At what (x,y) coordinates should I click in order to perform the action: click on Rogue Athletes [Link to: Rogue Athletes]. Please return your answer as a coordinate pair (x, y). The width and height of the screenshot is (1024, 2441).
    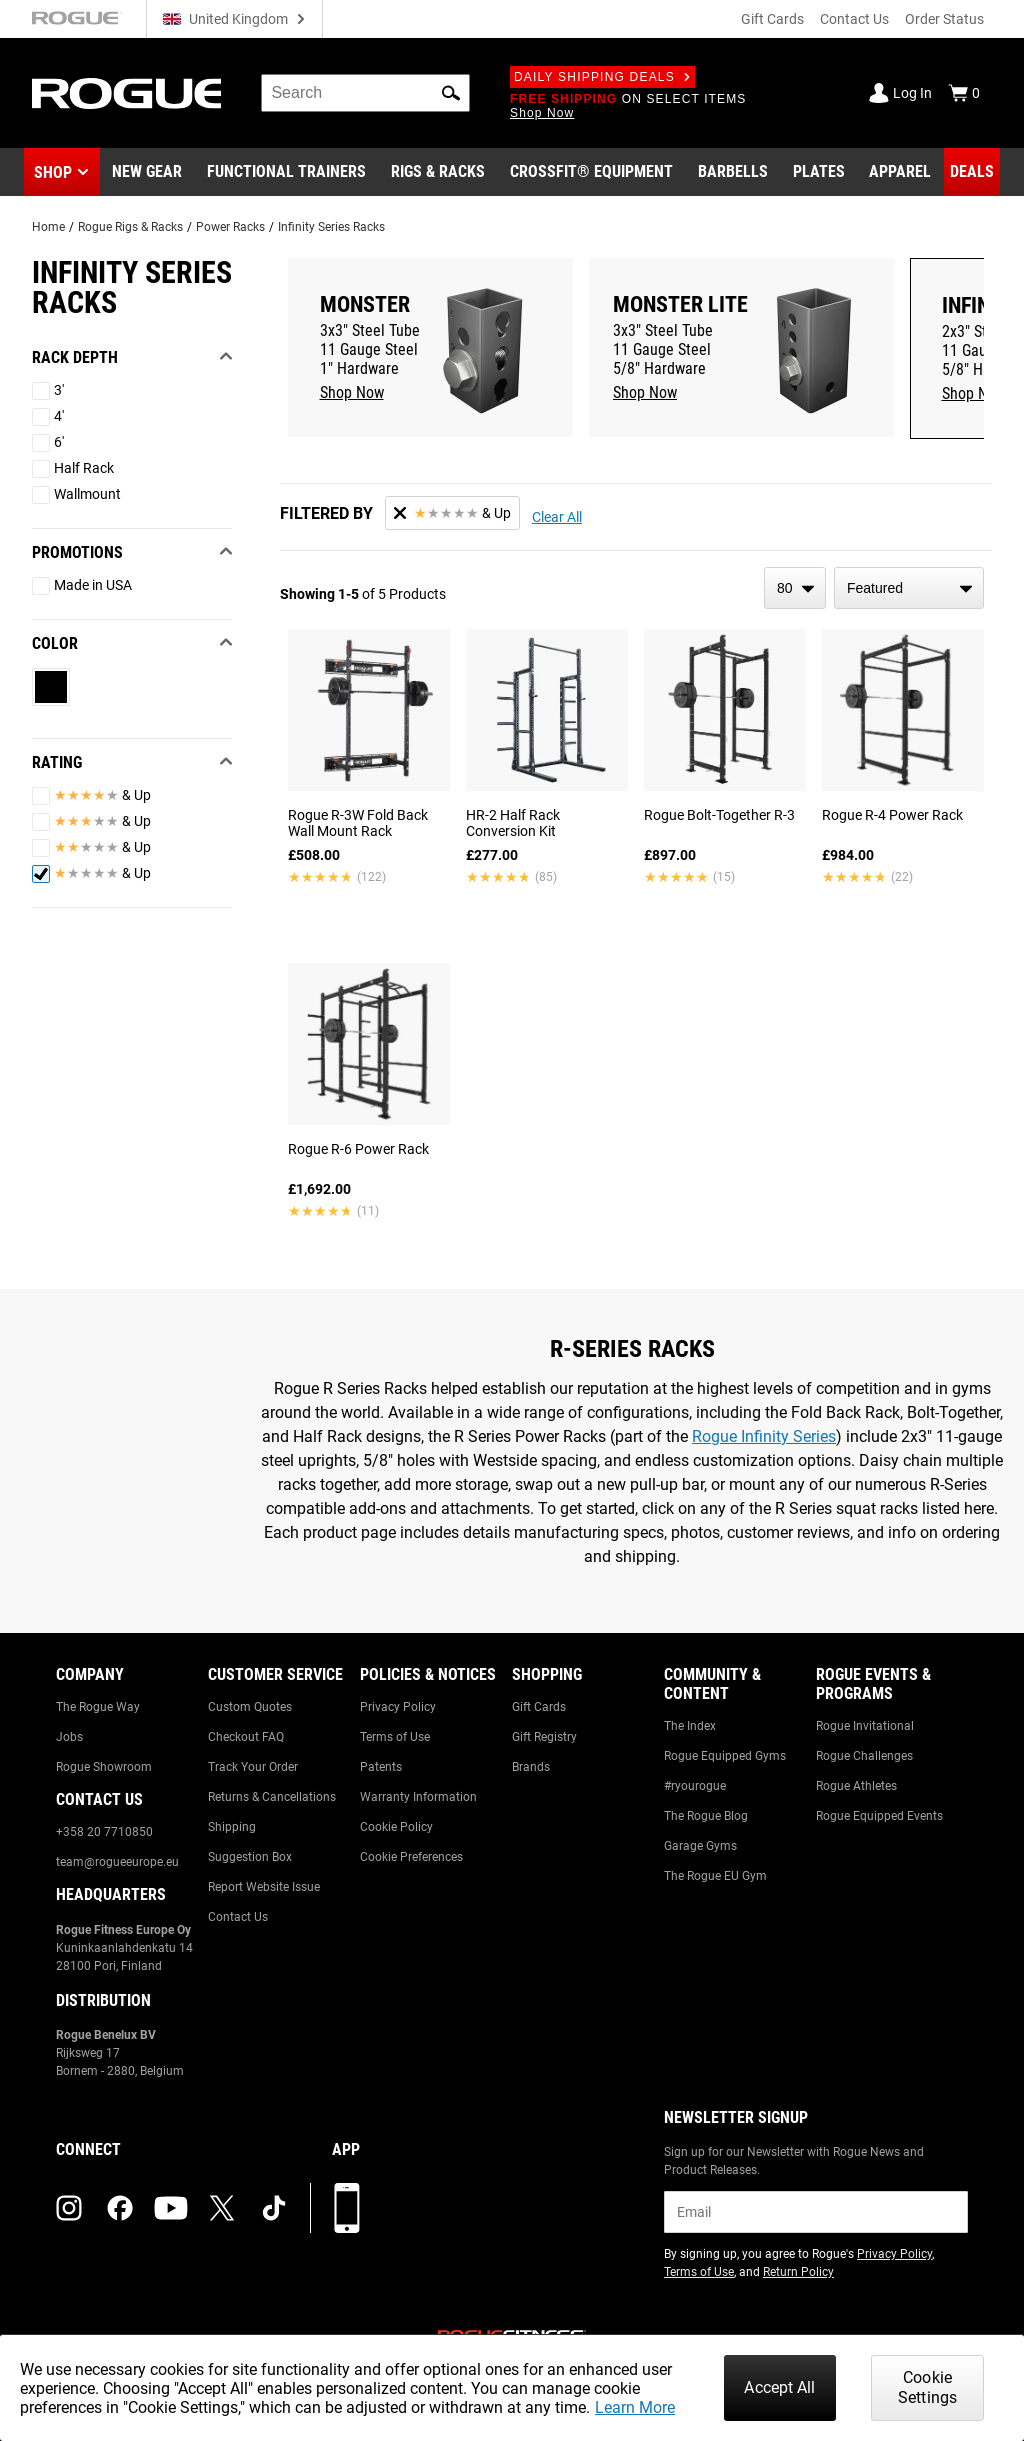
    Looking at the image, I should click on (856, 1786).